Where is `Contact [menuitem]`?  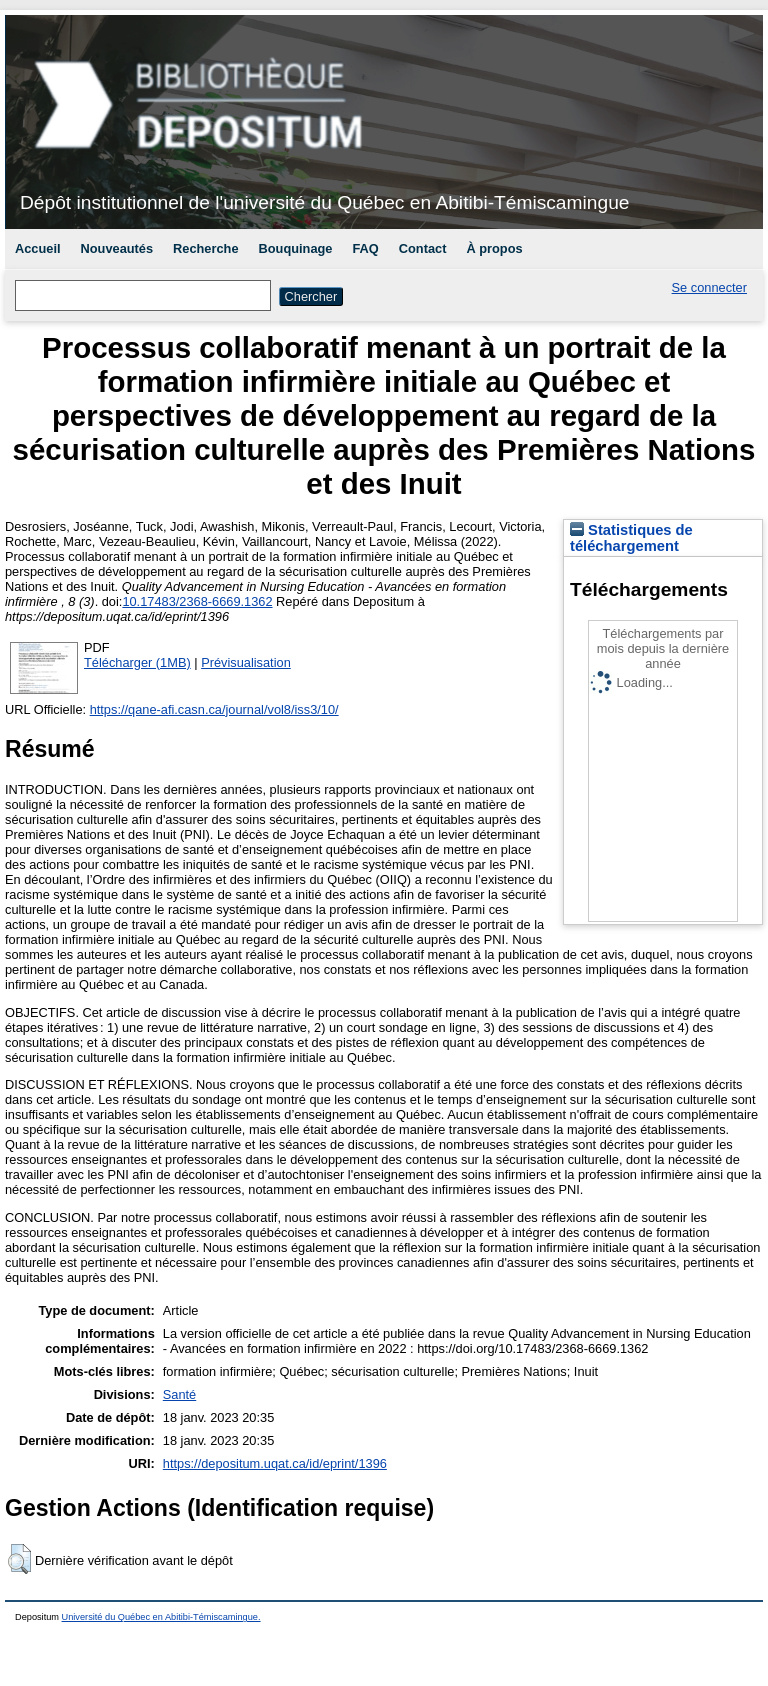 Contact [menuitem] is located at coordinates (423, 248).